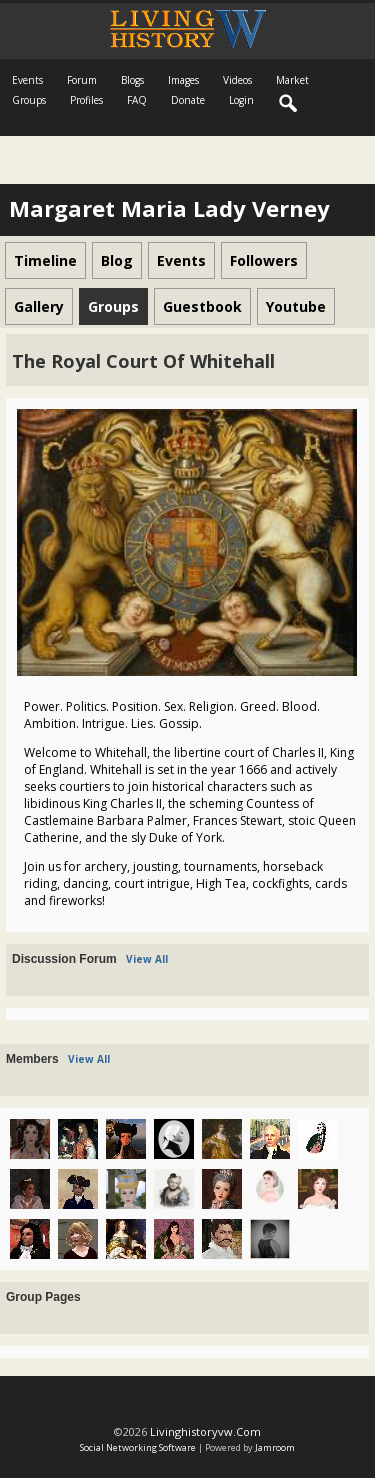  Describe the element at coordinates (188, 100) in the screenshot. I see `Donate` at that location.